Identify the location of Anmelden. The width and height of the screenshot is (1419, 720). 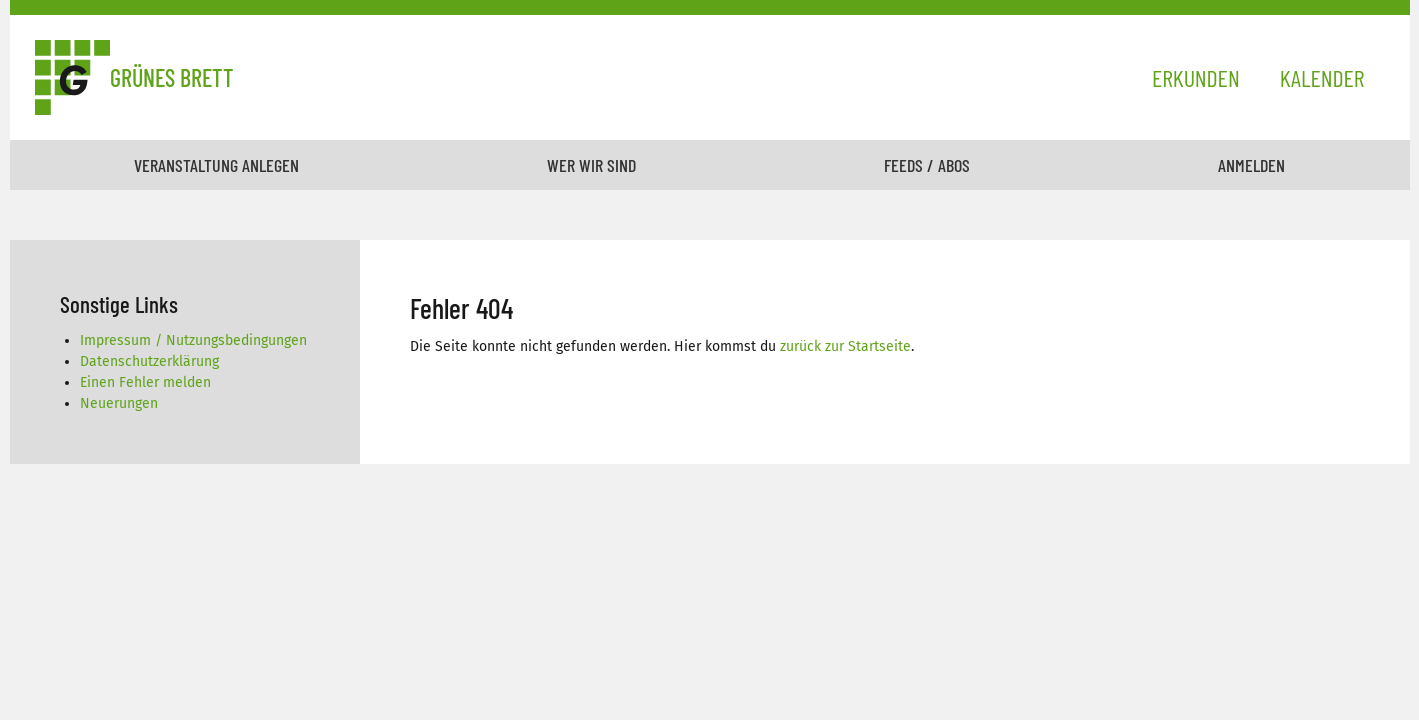
(1251, 165).